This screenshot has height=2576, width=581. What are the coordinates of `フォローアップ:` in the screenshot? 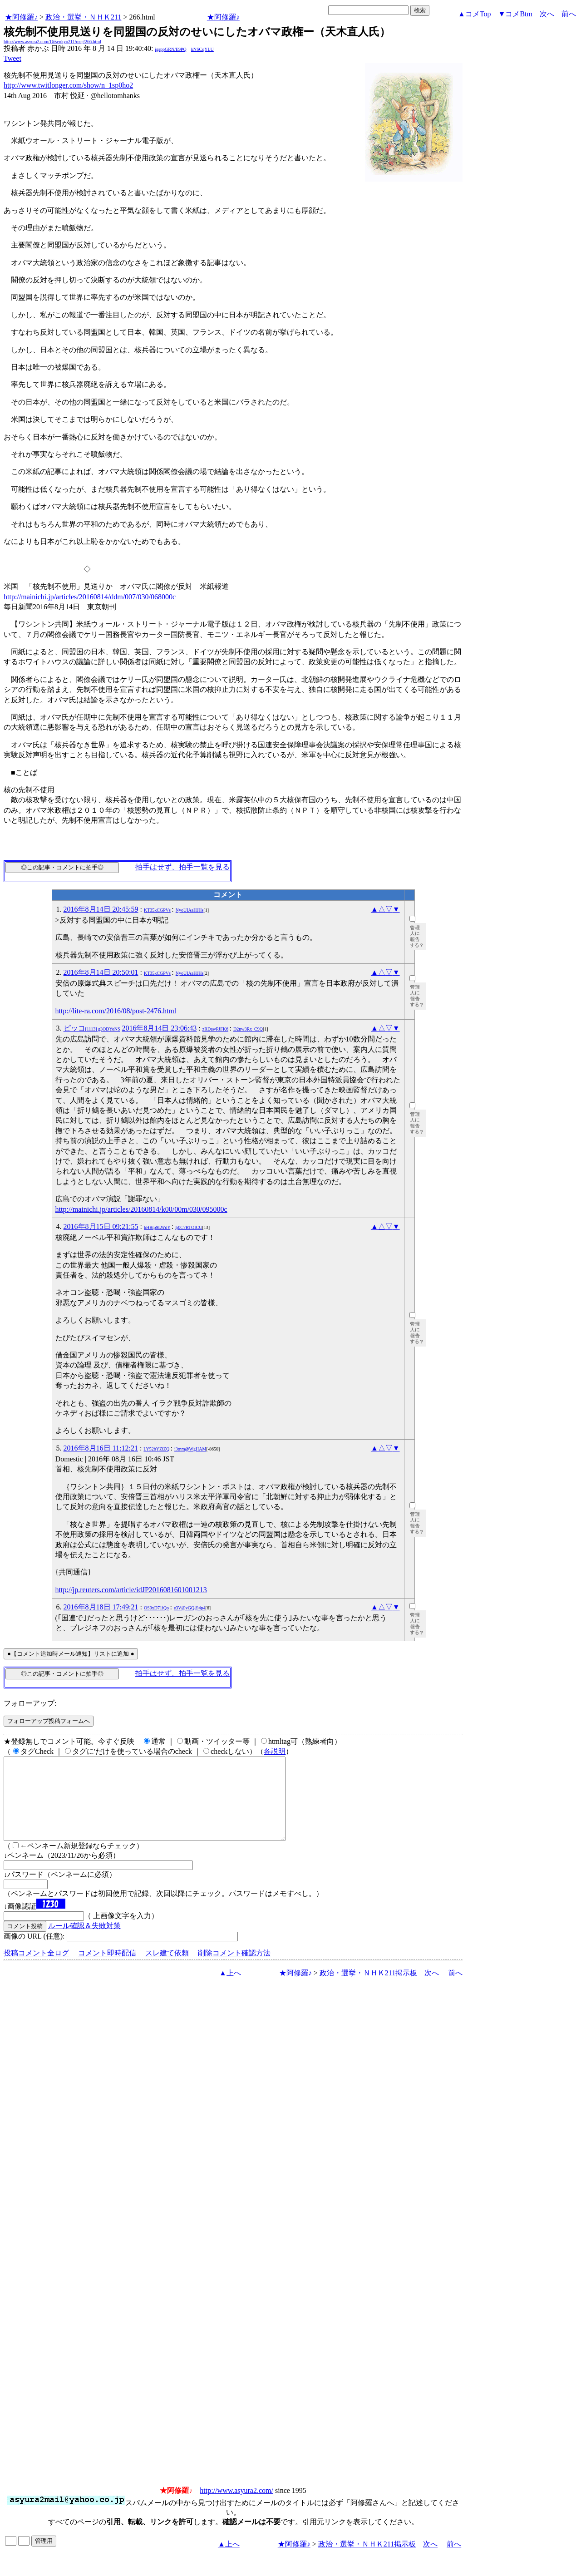 It's located at (30, 1703).